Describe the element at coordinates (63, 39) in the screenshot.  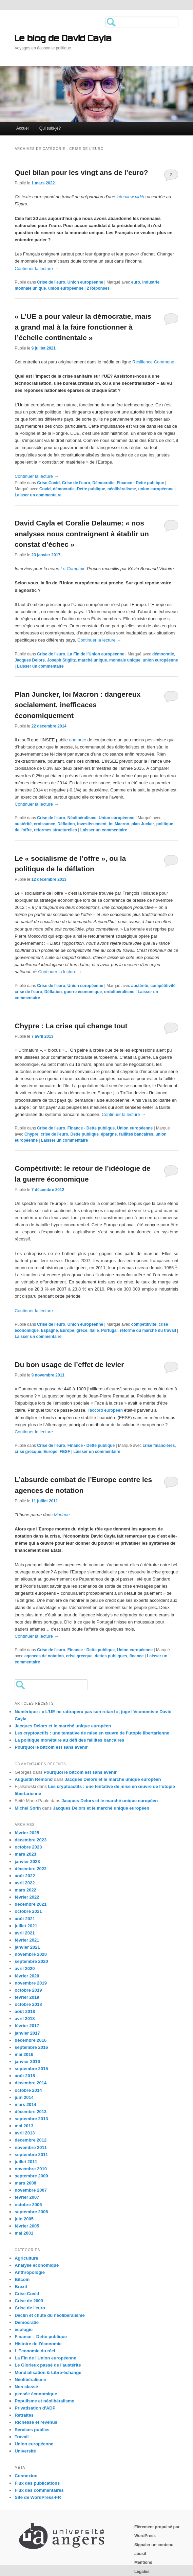
I see `Le blog de David Cayla` at that location.